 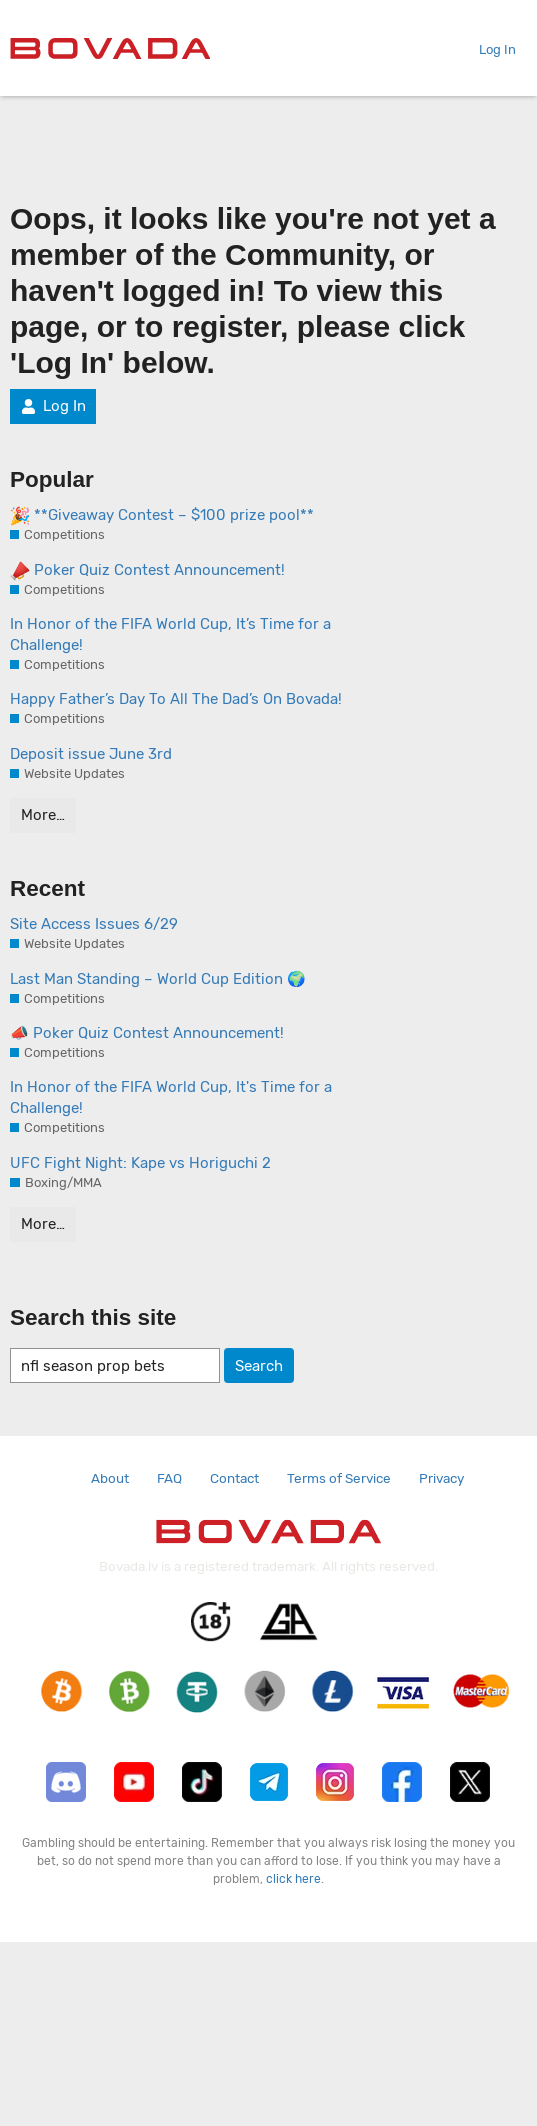 What do you see at coordinates (234, 1478) in the screenshot?
I see `Contact` at bounding box center [234, 1478].